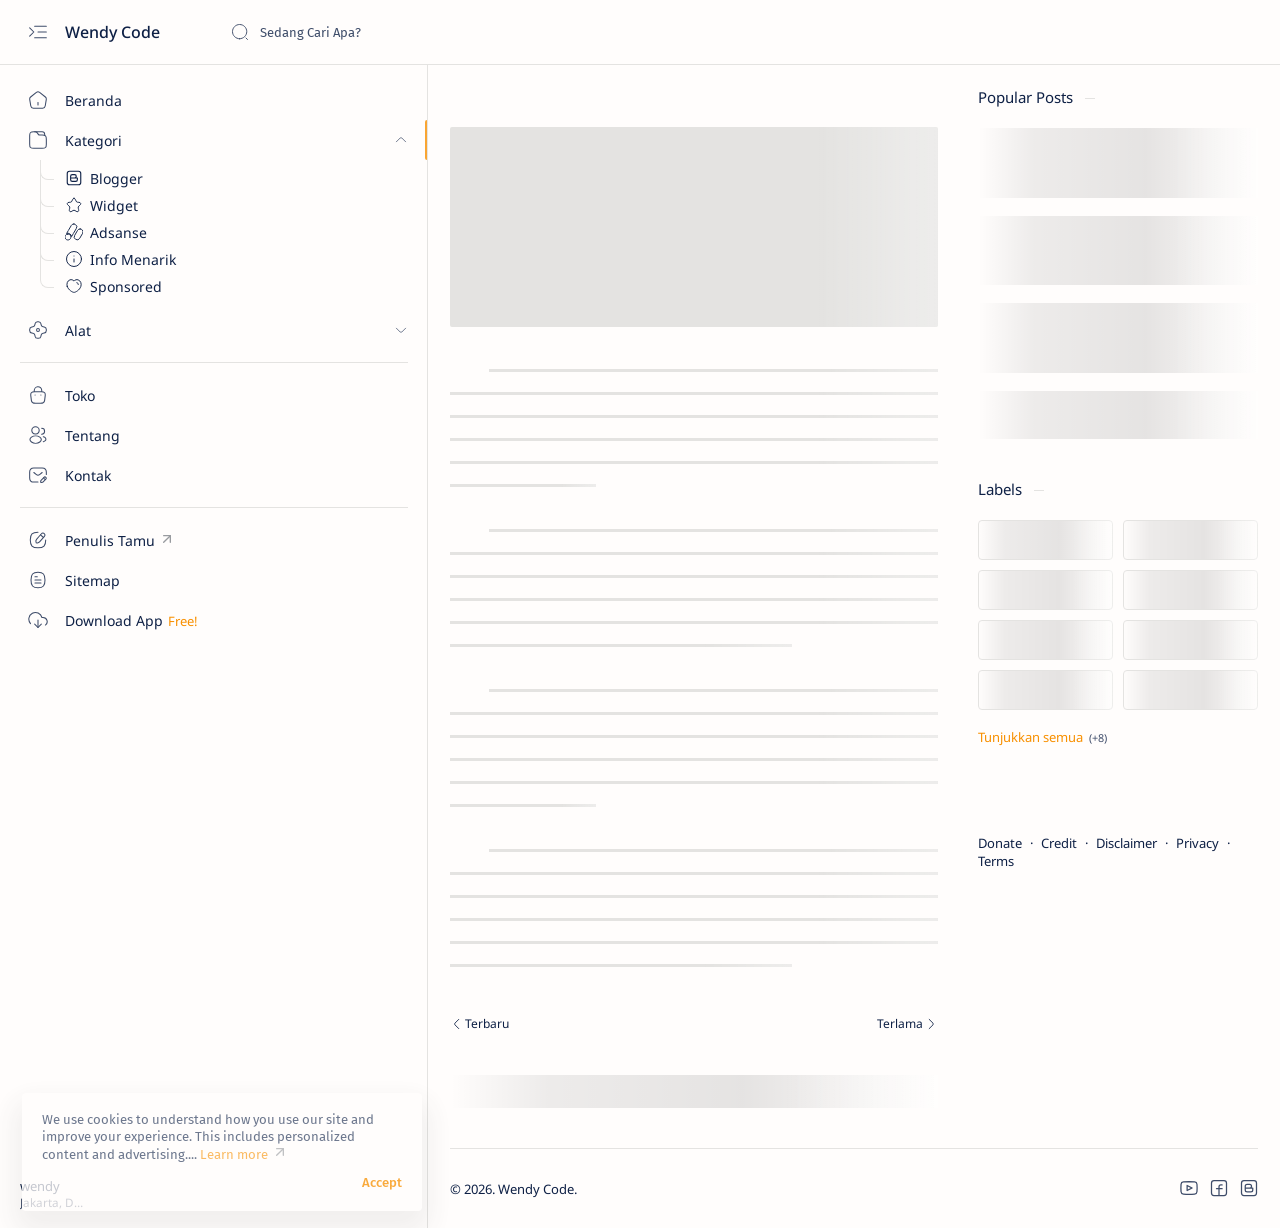 The width and height of the screenshot is (1280, 1228). What do you see at coordinates (996, 861) in the screenshot?
I see `Terms` at bounding box center [996, 861].